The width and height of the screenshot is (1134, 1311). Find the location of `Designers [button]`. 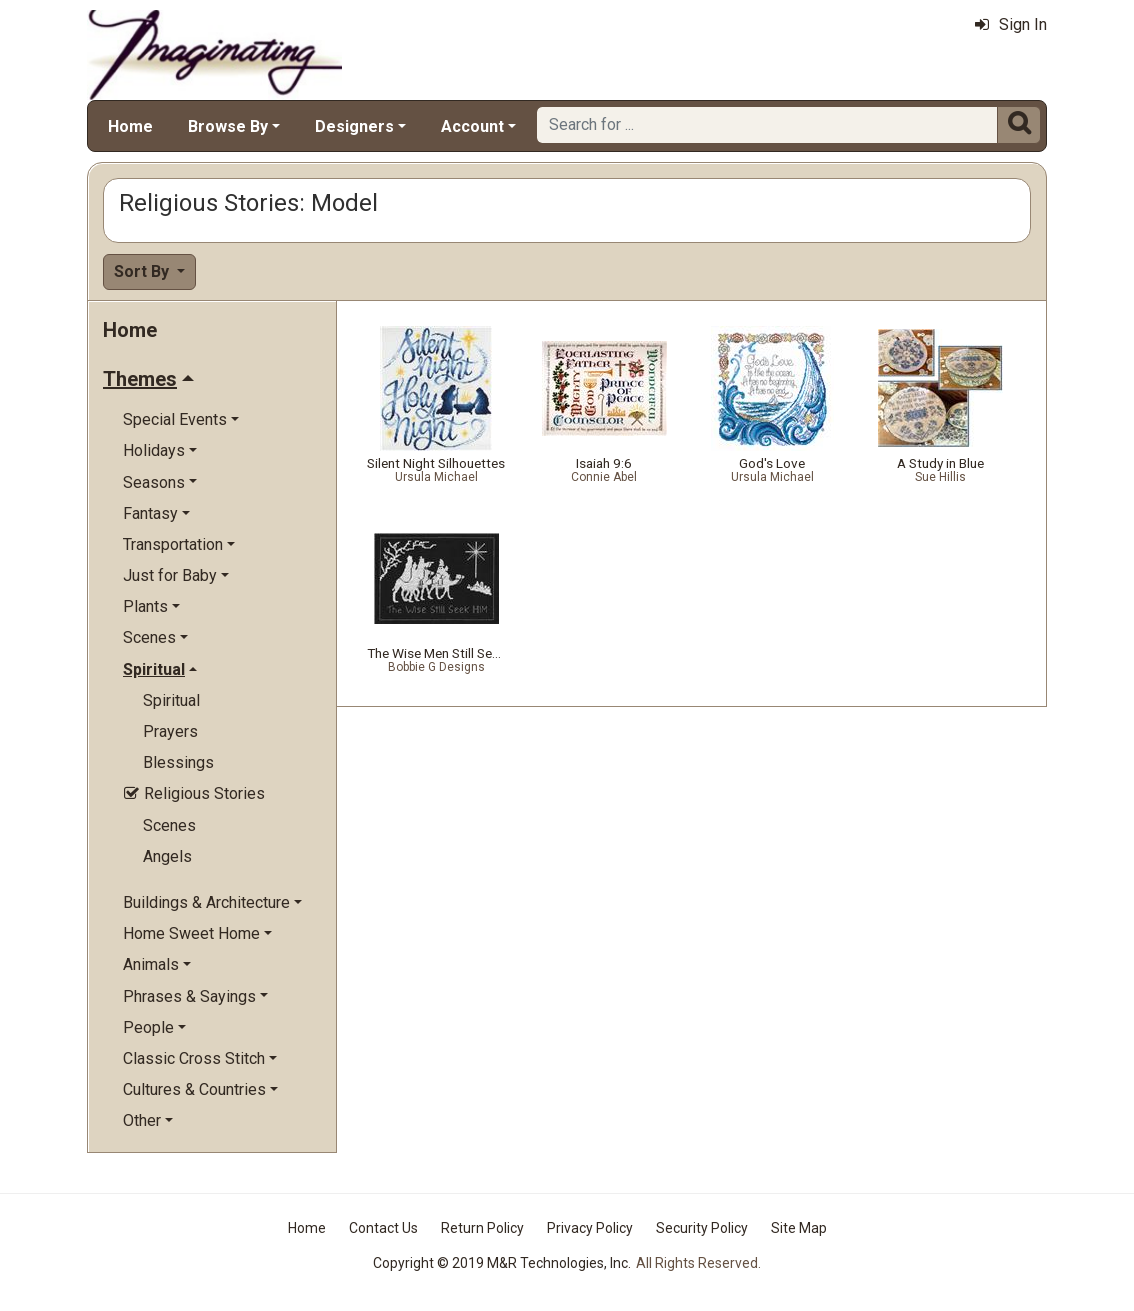

Designers [button] is located at coordinates (354, 126).